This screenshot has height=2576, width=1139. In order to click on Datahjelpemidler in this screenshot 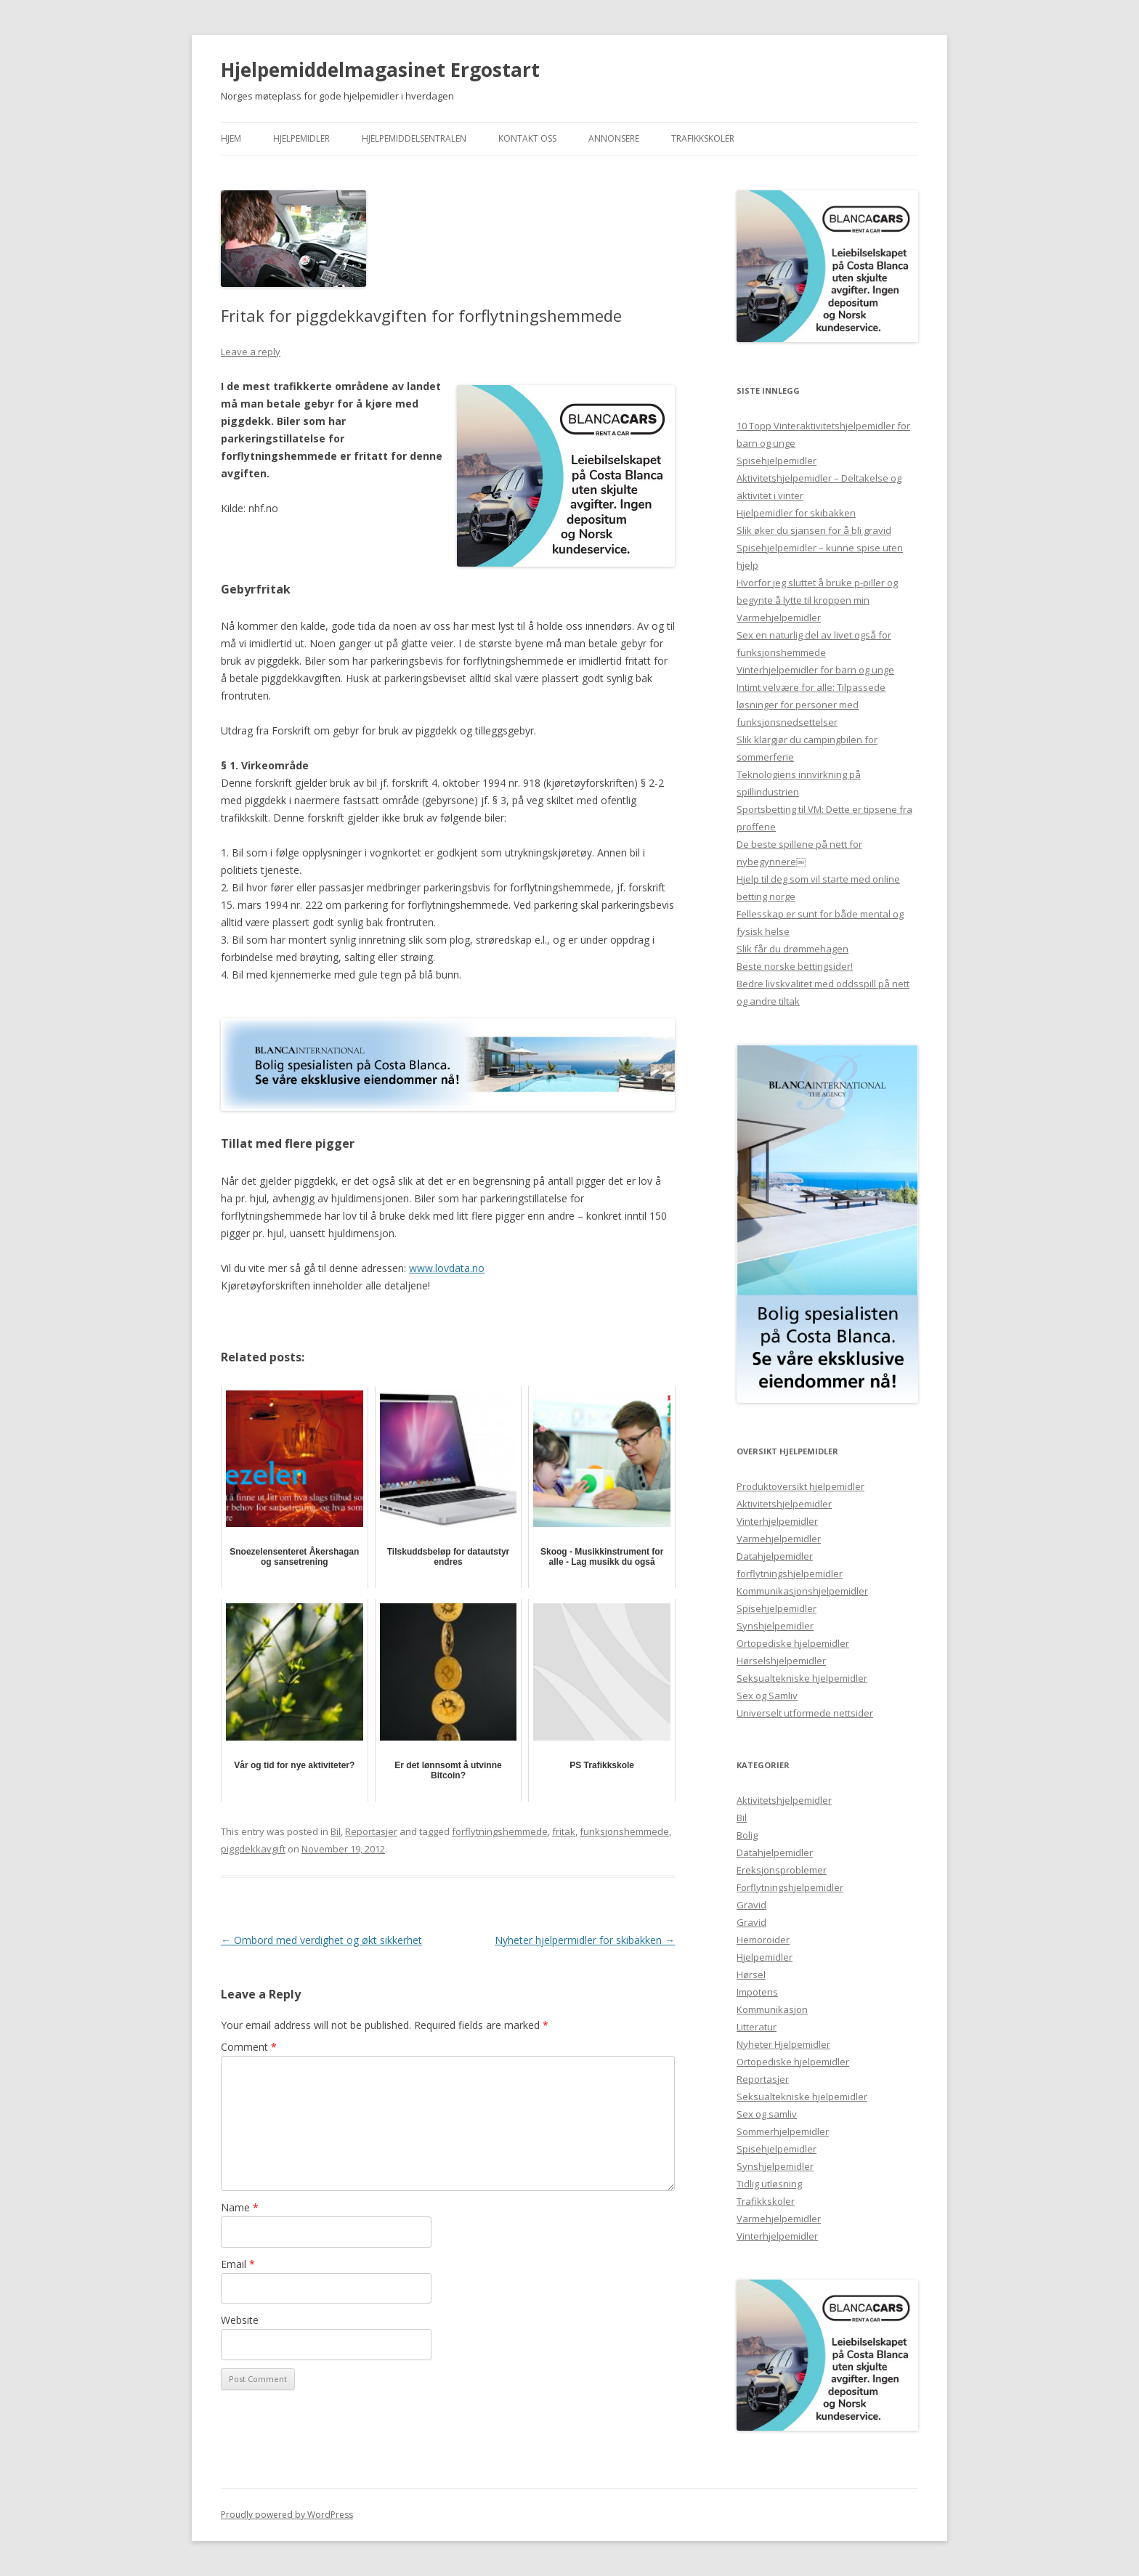, I will do `click(775, 1556)`.